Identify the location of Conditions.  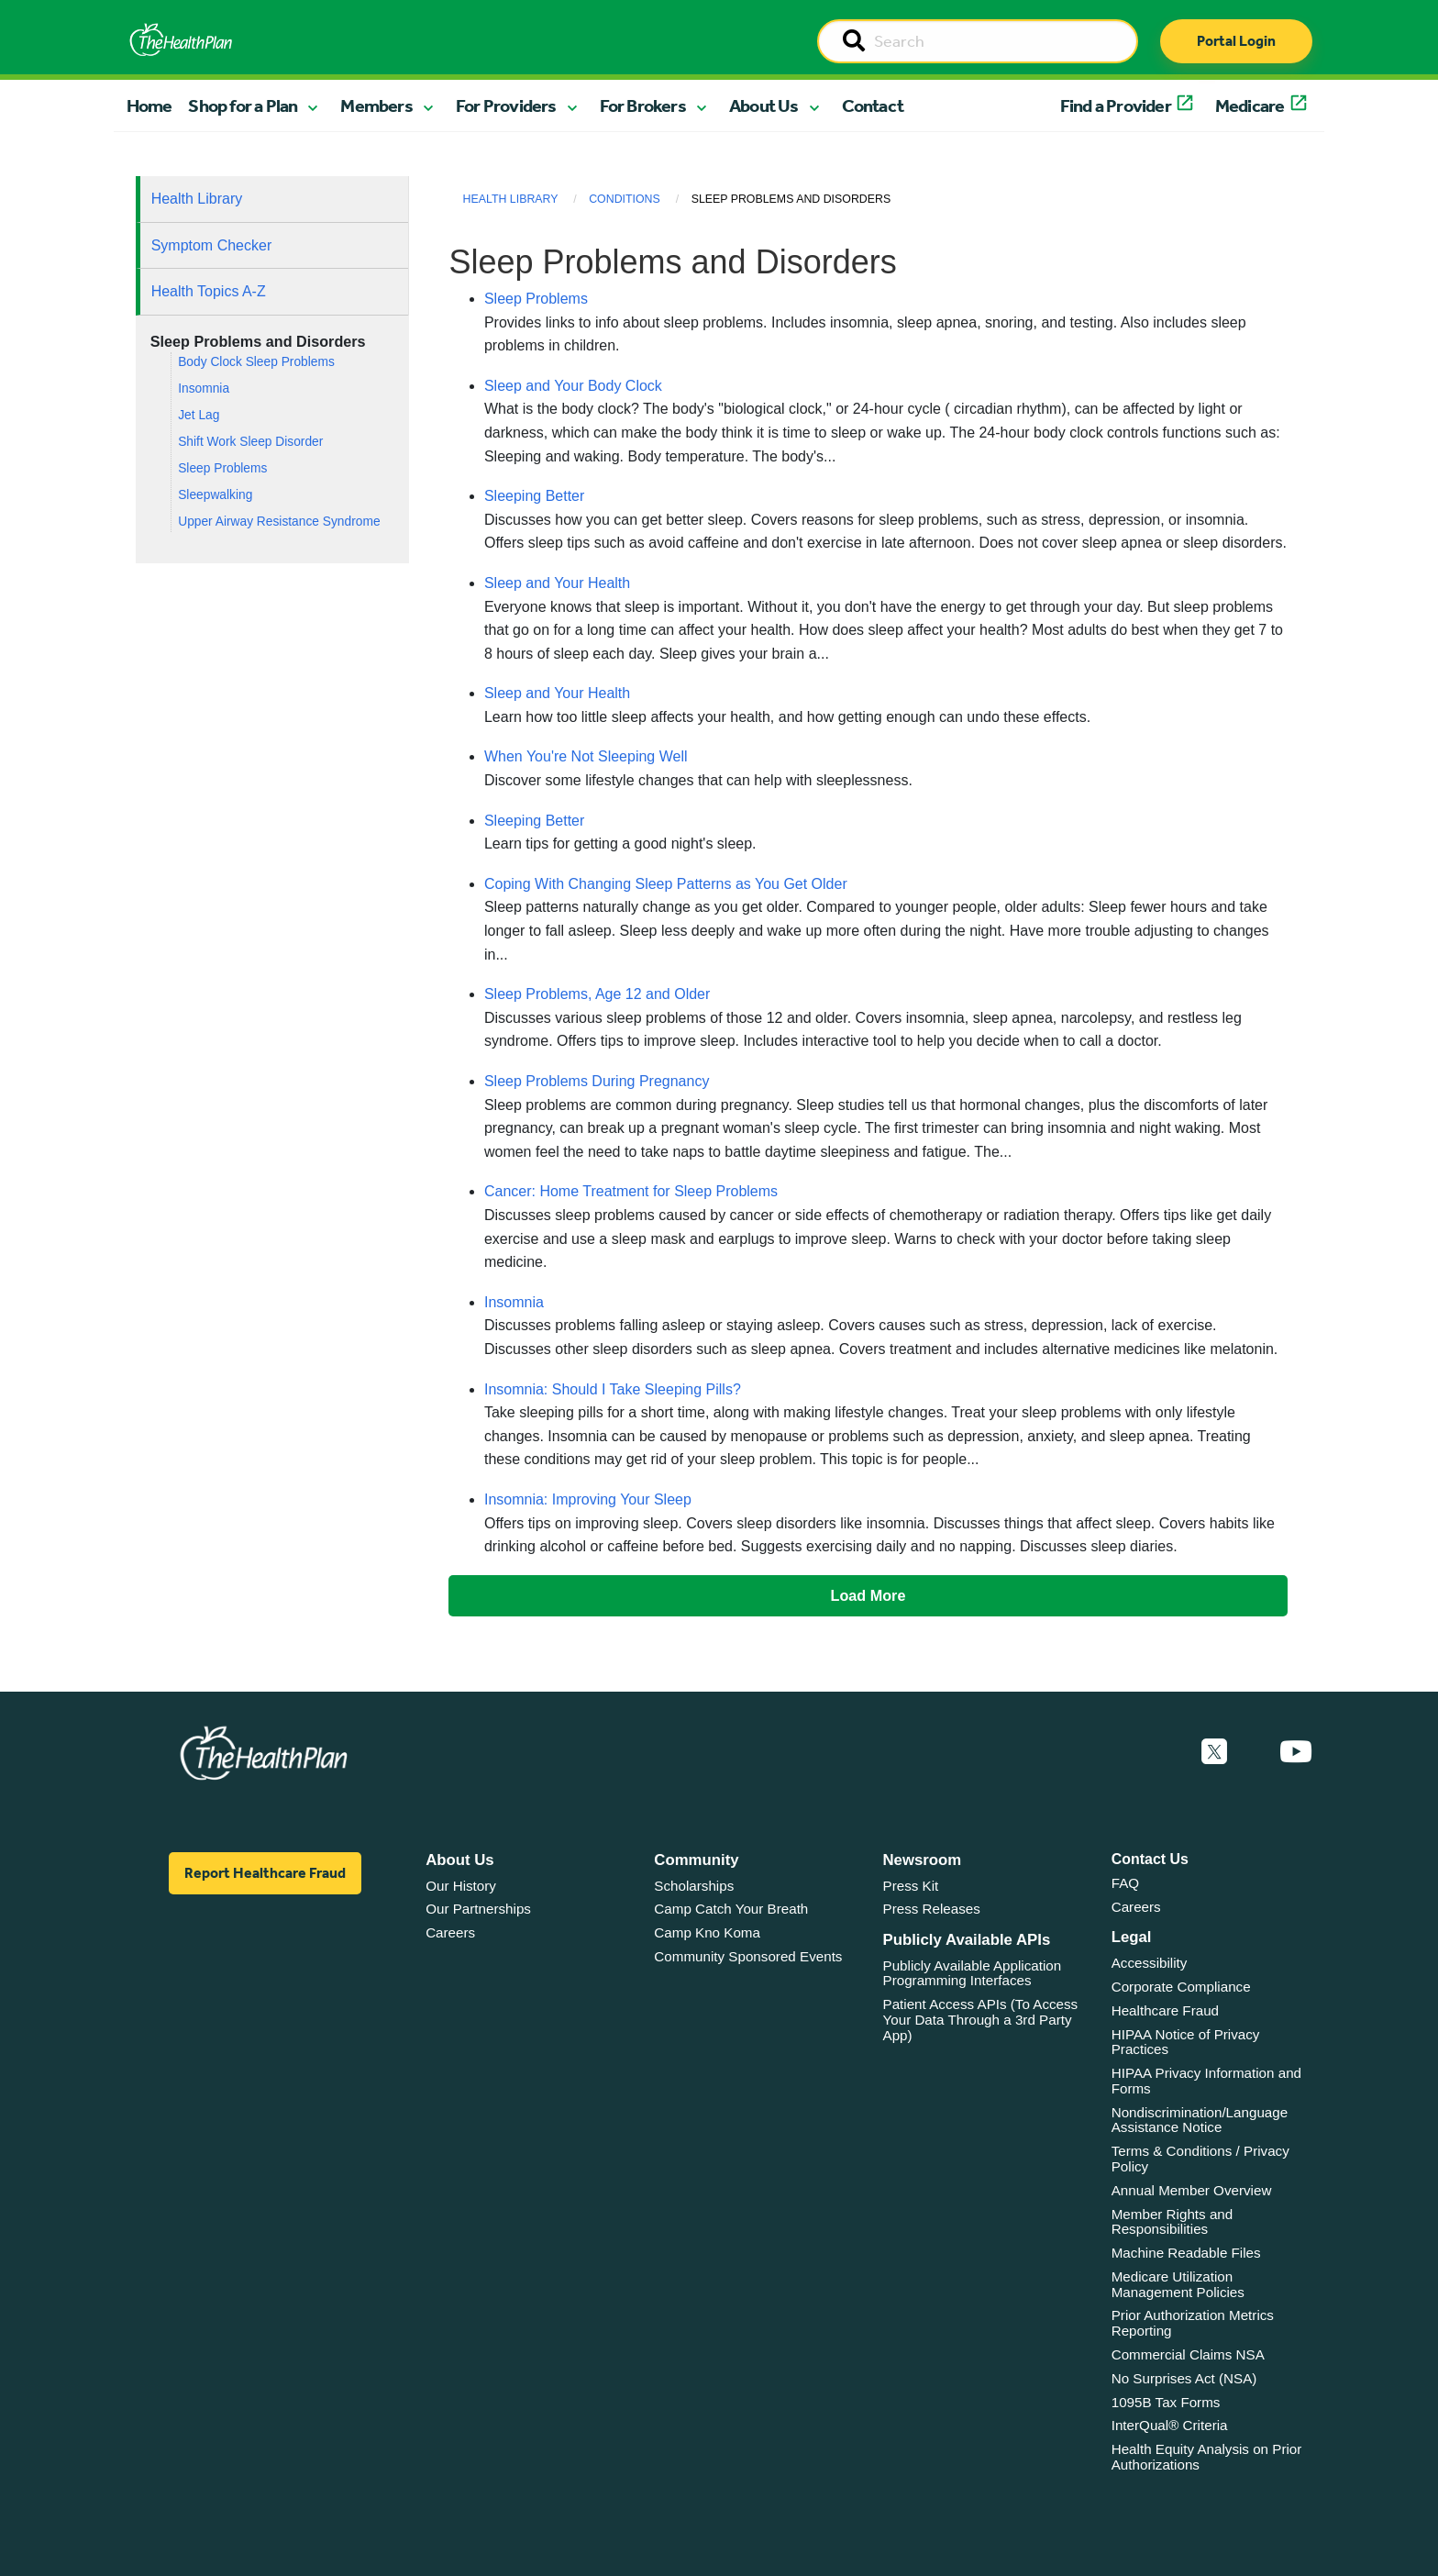
(624, 199).